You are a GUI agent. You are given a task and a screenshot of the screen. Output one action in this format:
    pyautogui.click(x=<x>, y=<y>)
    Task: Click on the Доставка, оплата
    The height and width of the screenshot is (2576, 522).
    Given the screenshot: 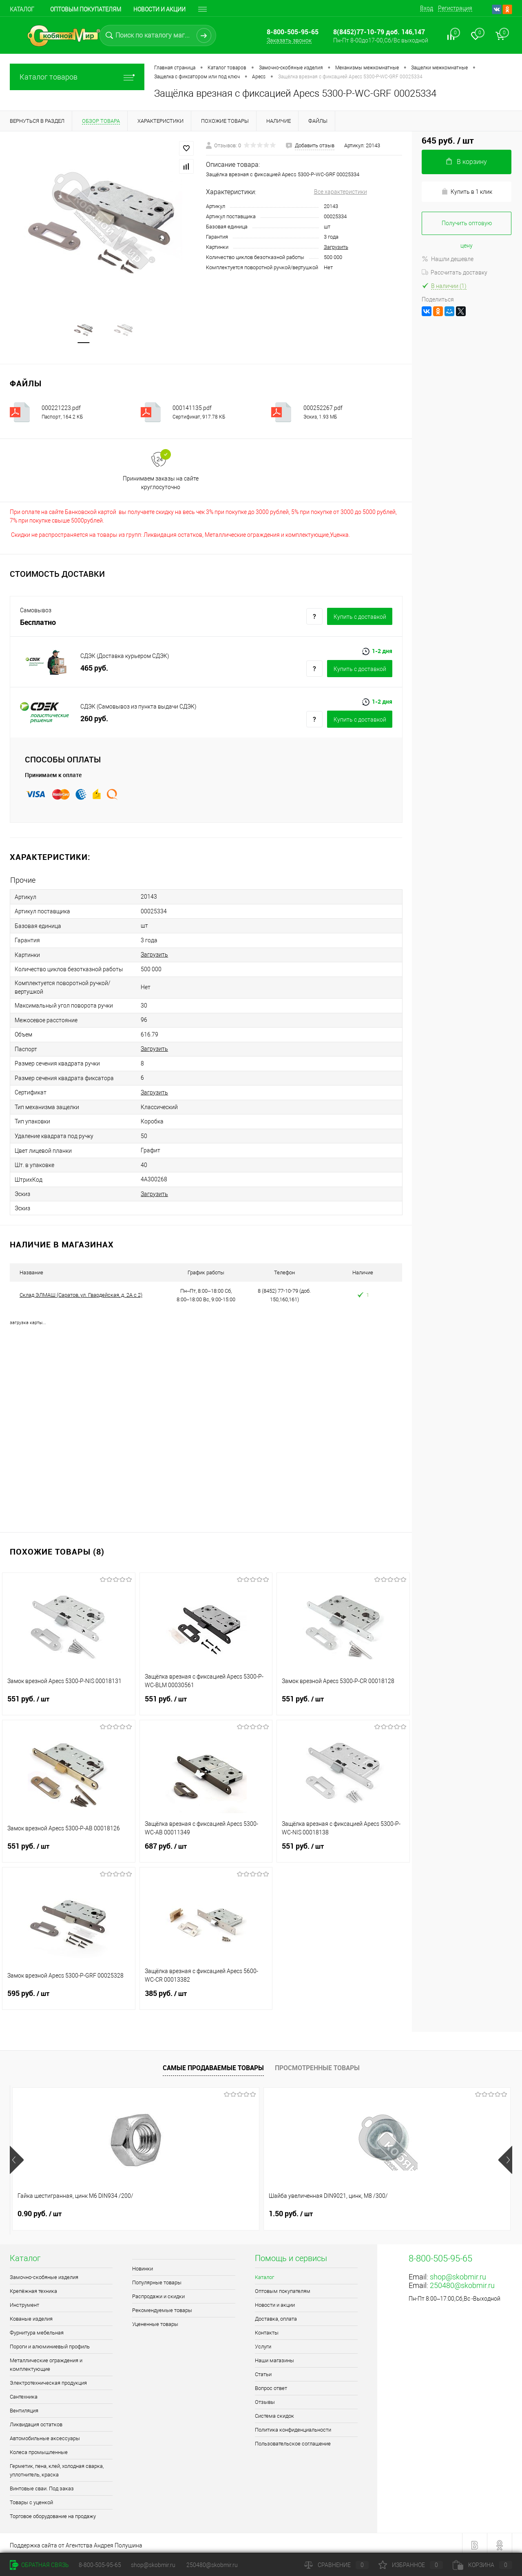 What is the action you would take?
    pyautogui.click(x=276, y=2315)
    